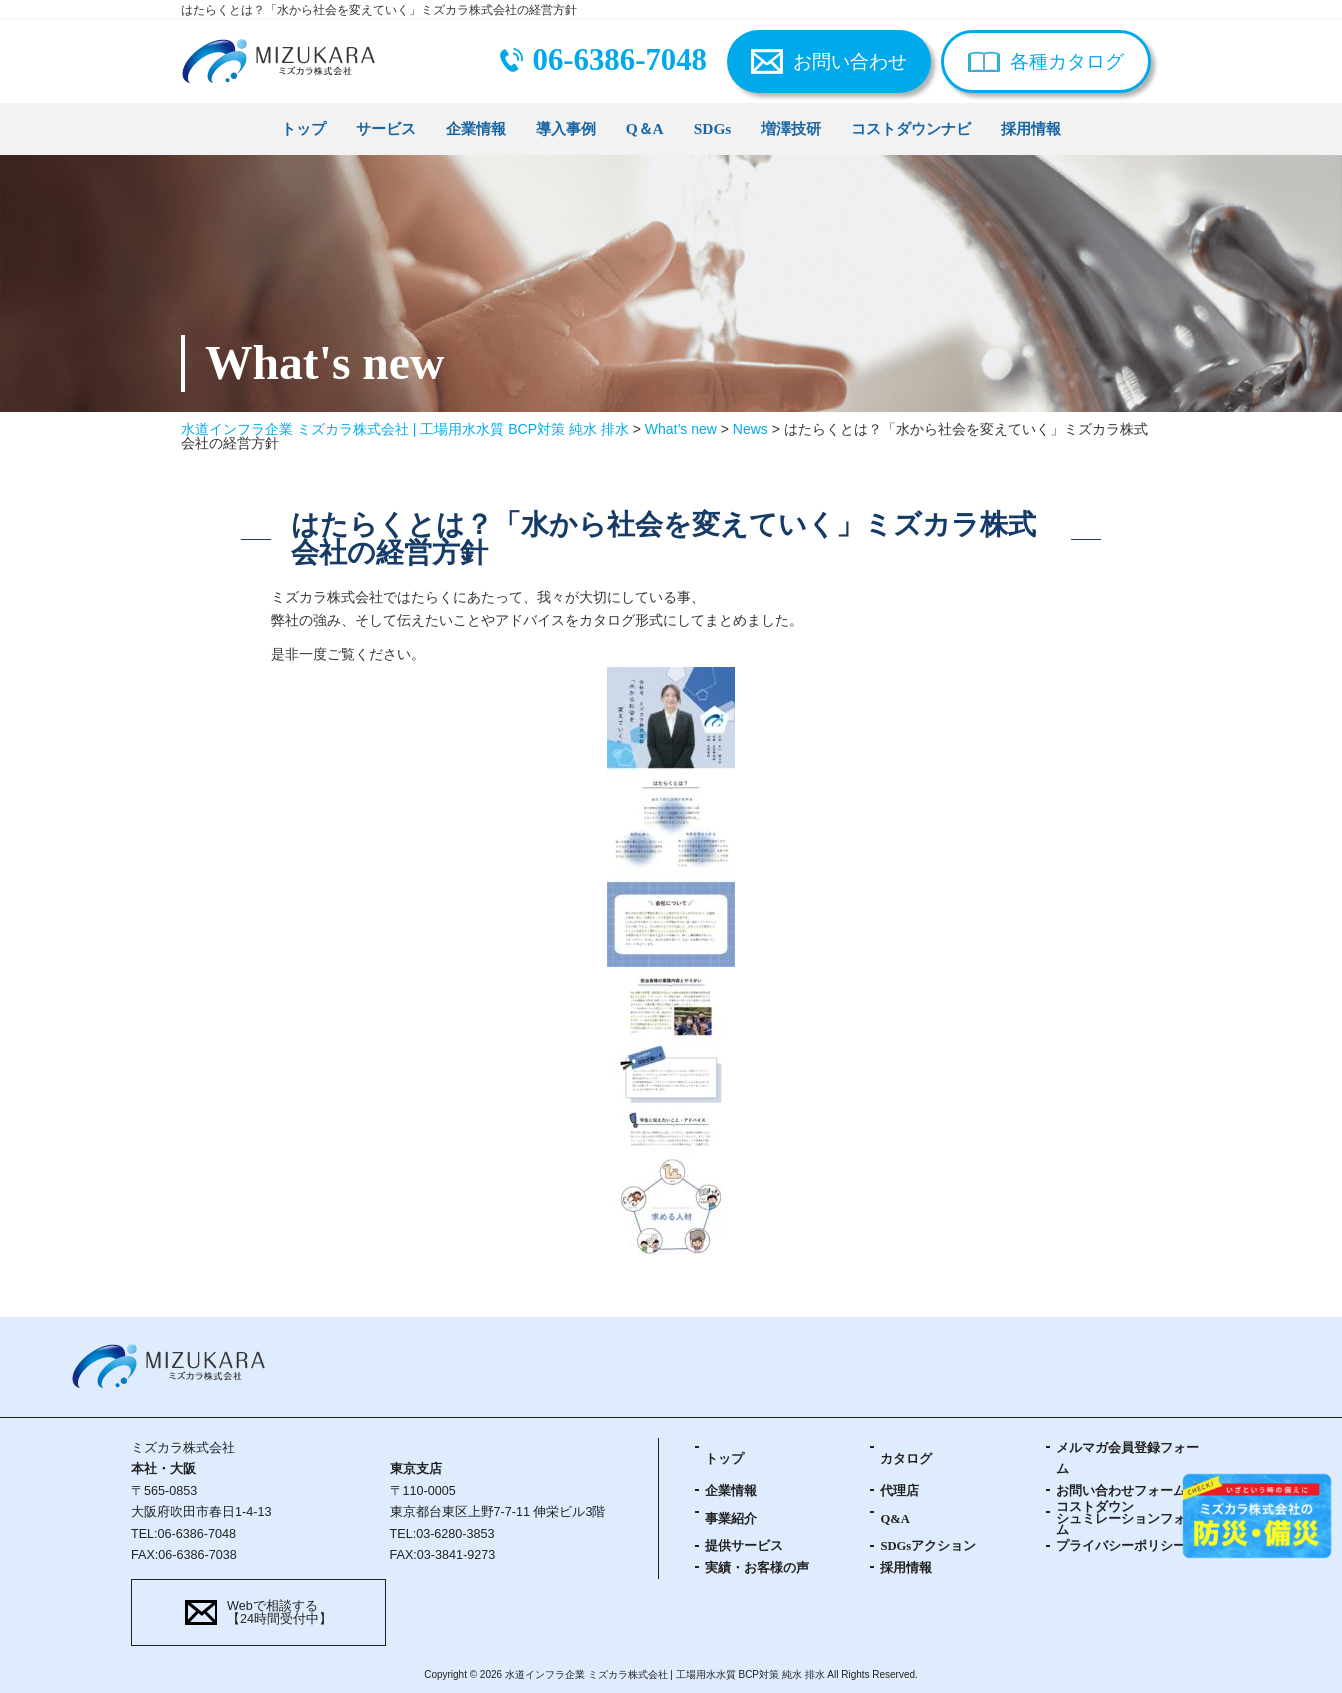  Describe the element at coordinates (566, 128) in the screenshot. I see `導入事例` at that location.